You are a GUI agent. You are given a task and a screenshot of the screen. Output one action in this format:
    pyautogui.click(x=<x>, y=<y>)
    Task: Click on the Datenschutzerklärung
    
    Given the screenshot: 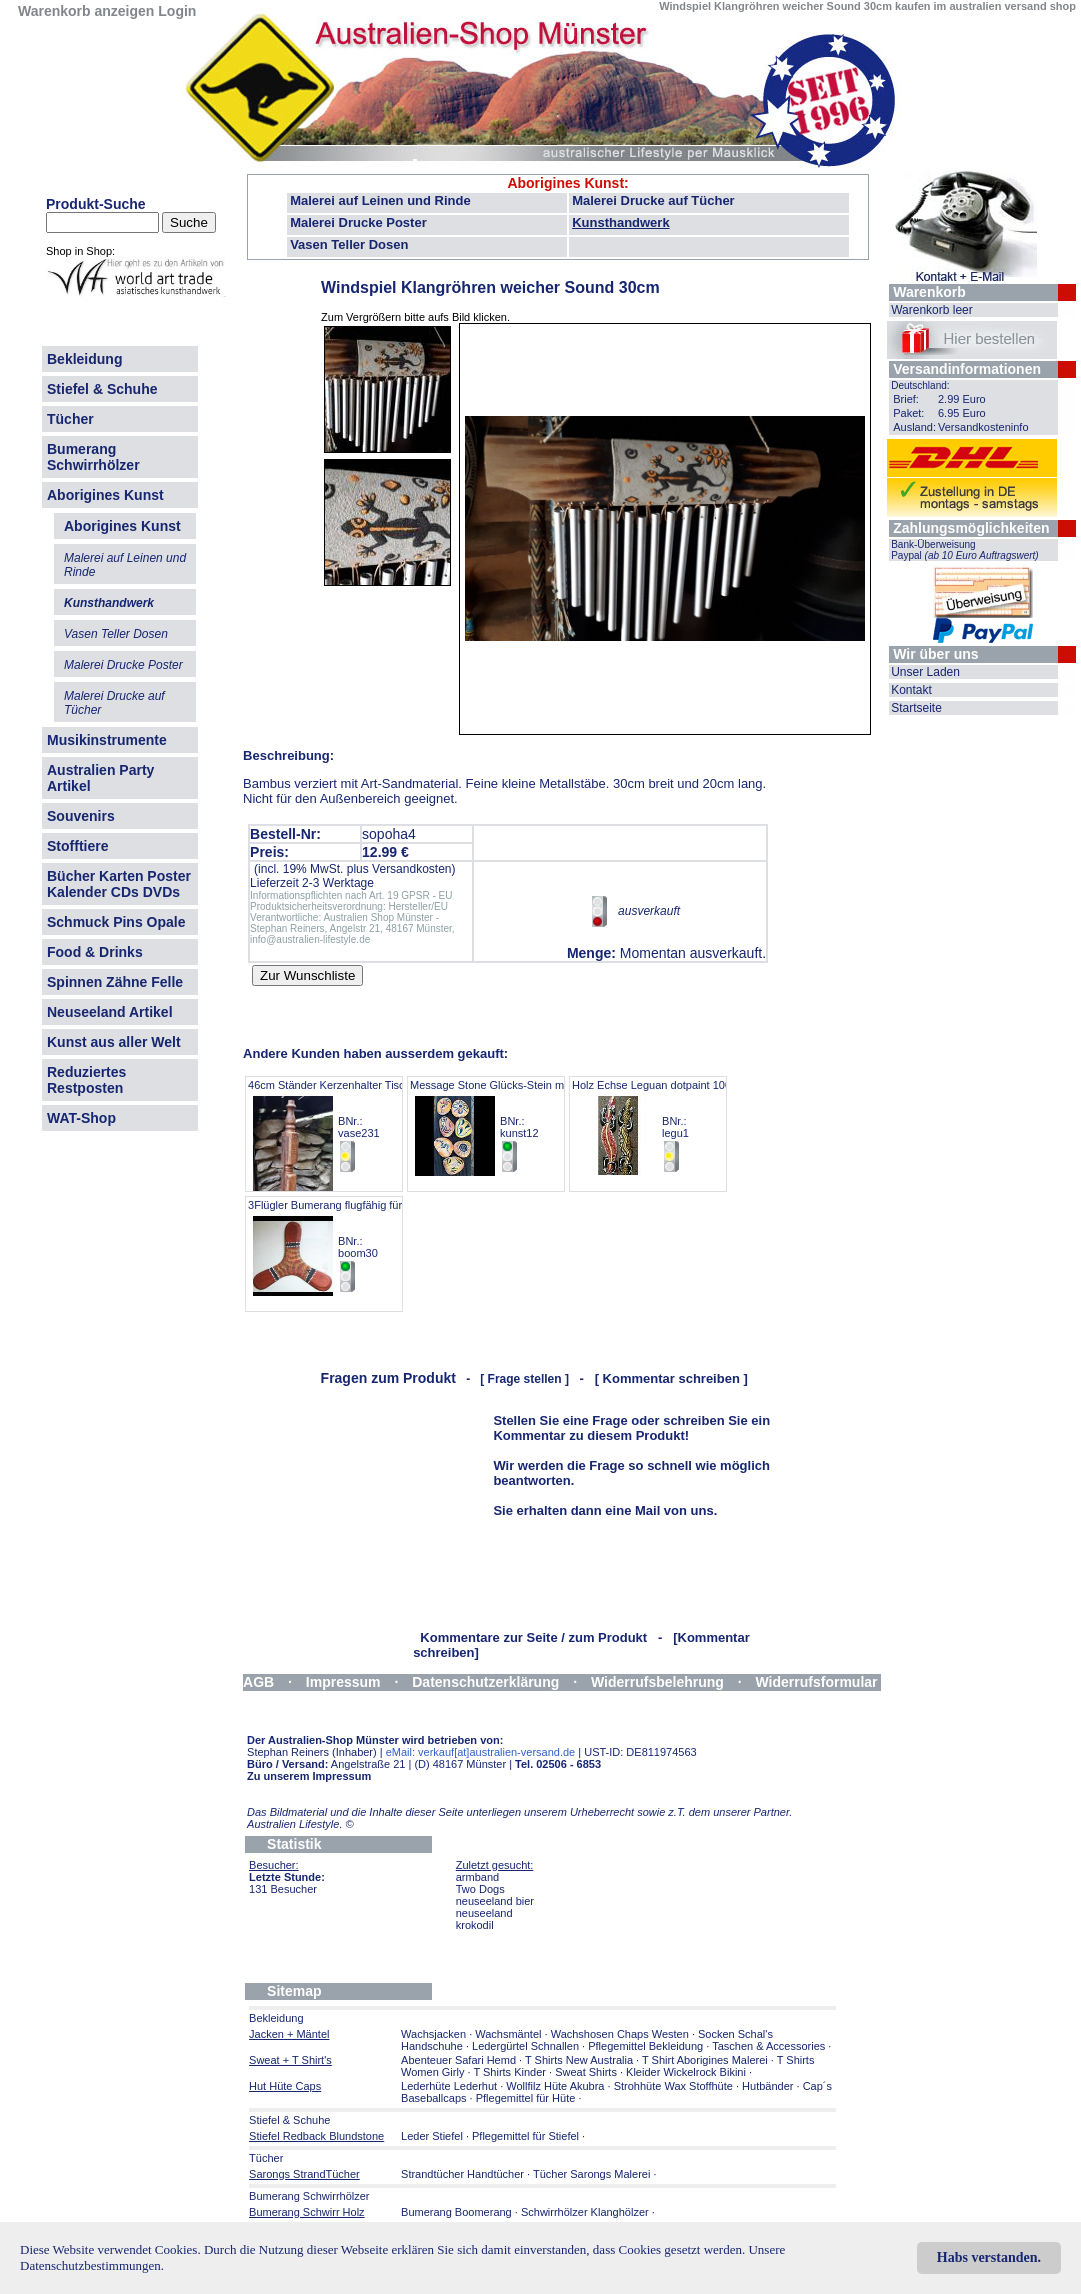 What is the action you would take?
    pyautogui.click(x=485, y=1682)
    